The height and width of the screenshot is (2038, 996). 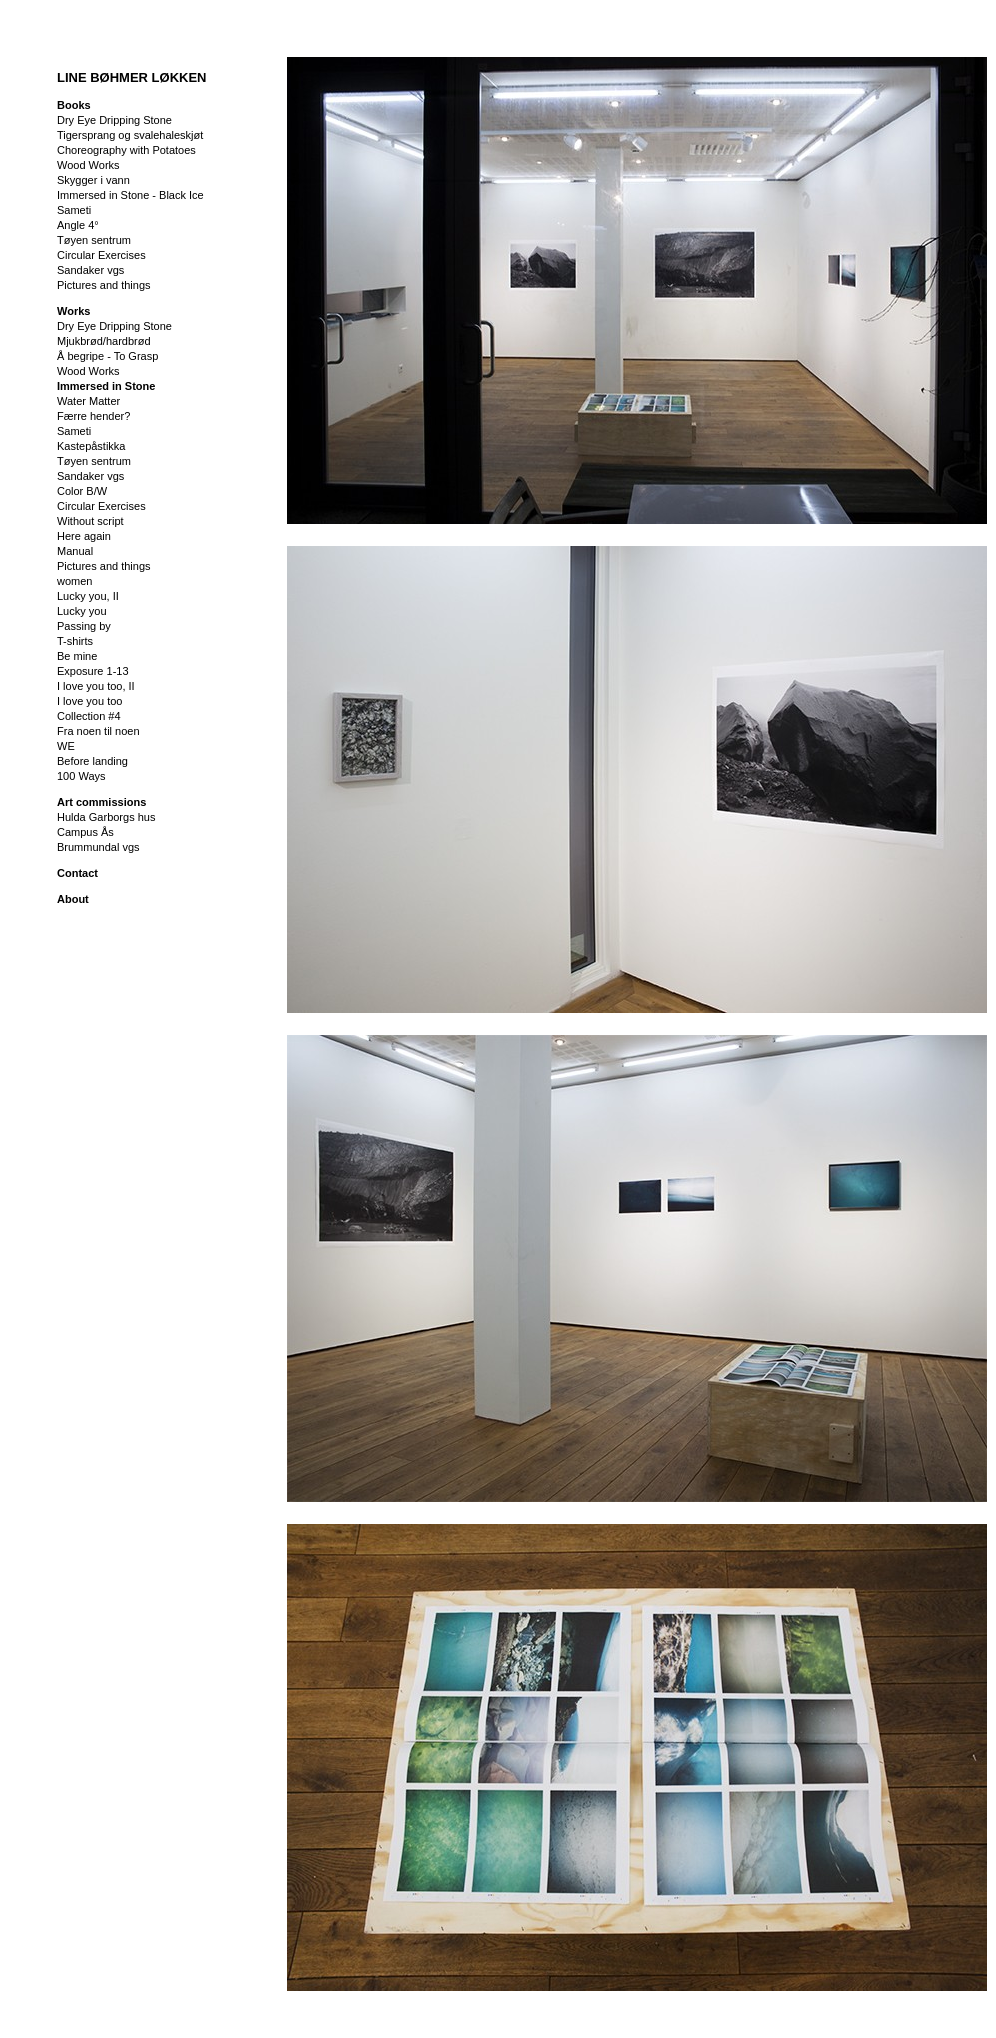 I want to click on Angle 4°, so click(x=78, y=225).